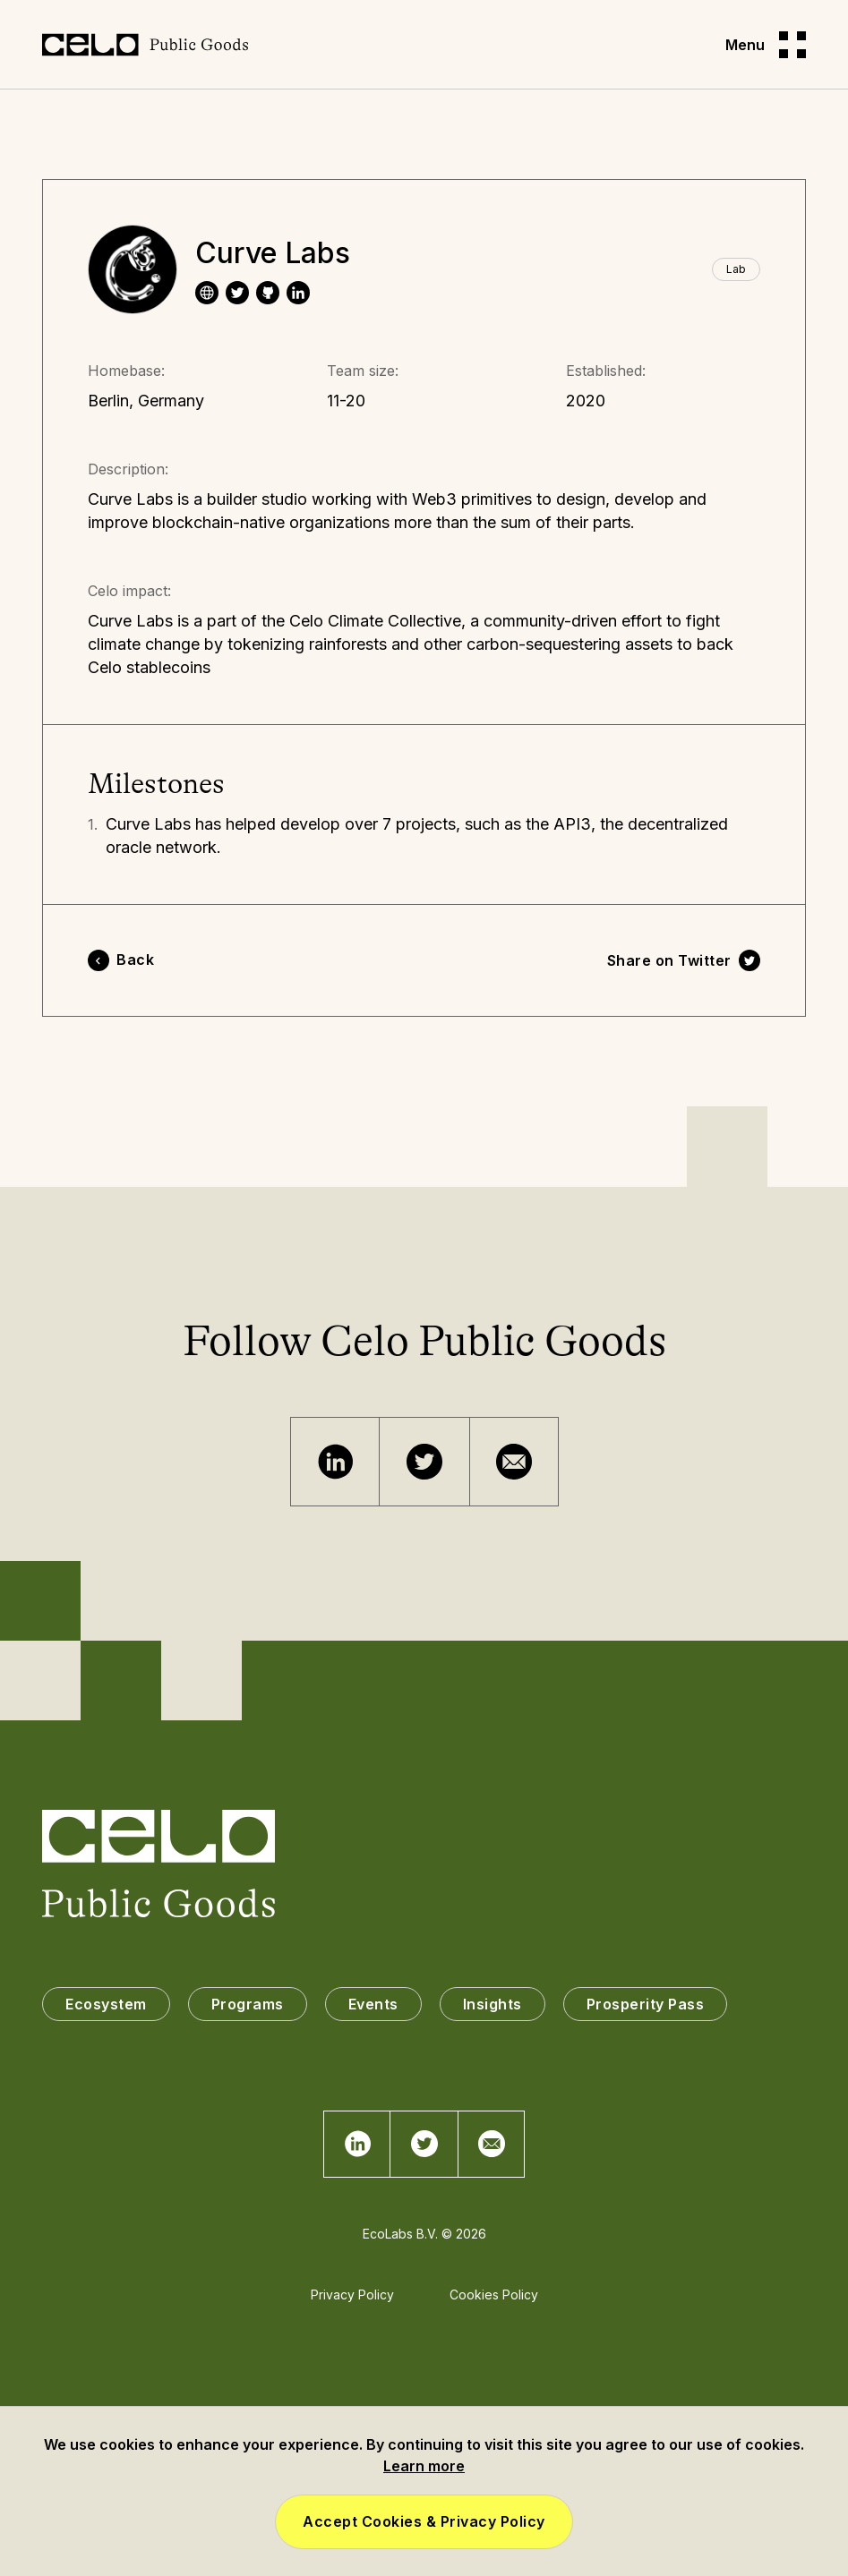 This screenshot has width=848, height=2576. I want to click on EcoLabs B.V. © 2026, so click(424, 2233).